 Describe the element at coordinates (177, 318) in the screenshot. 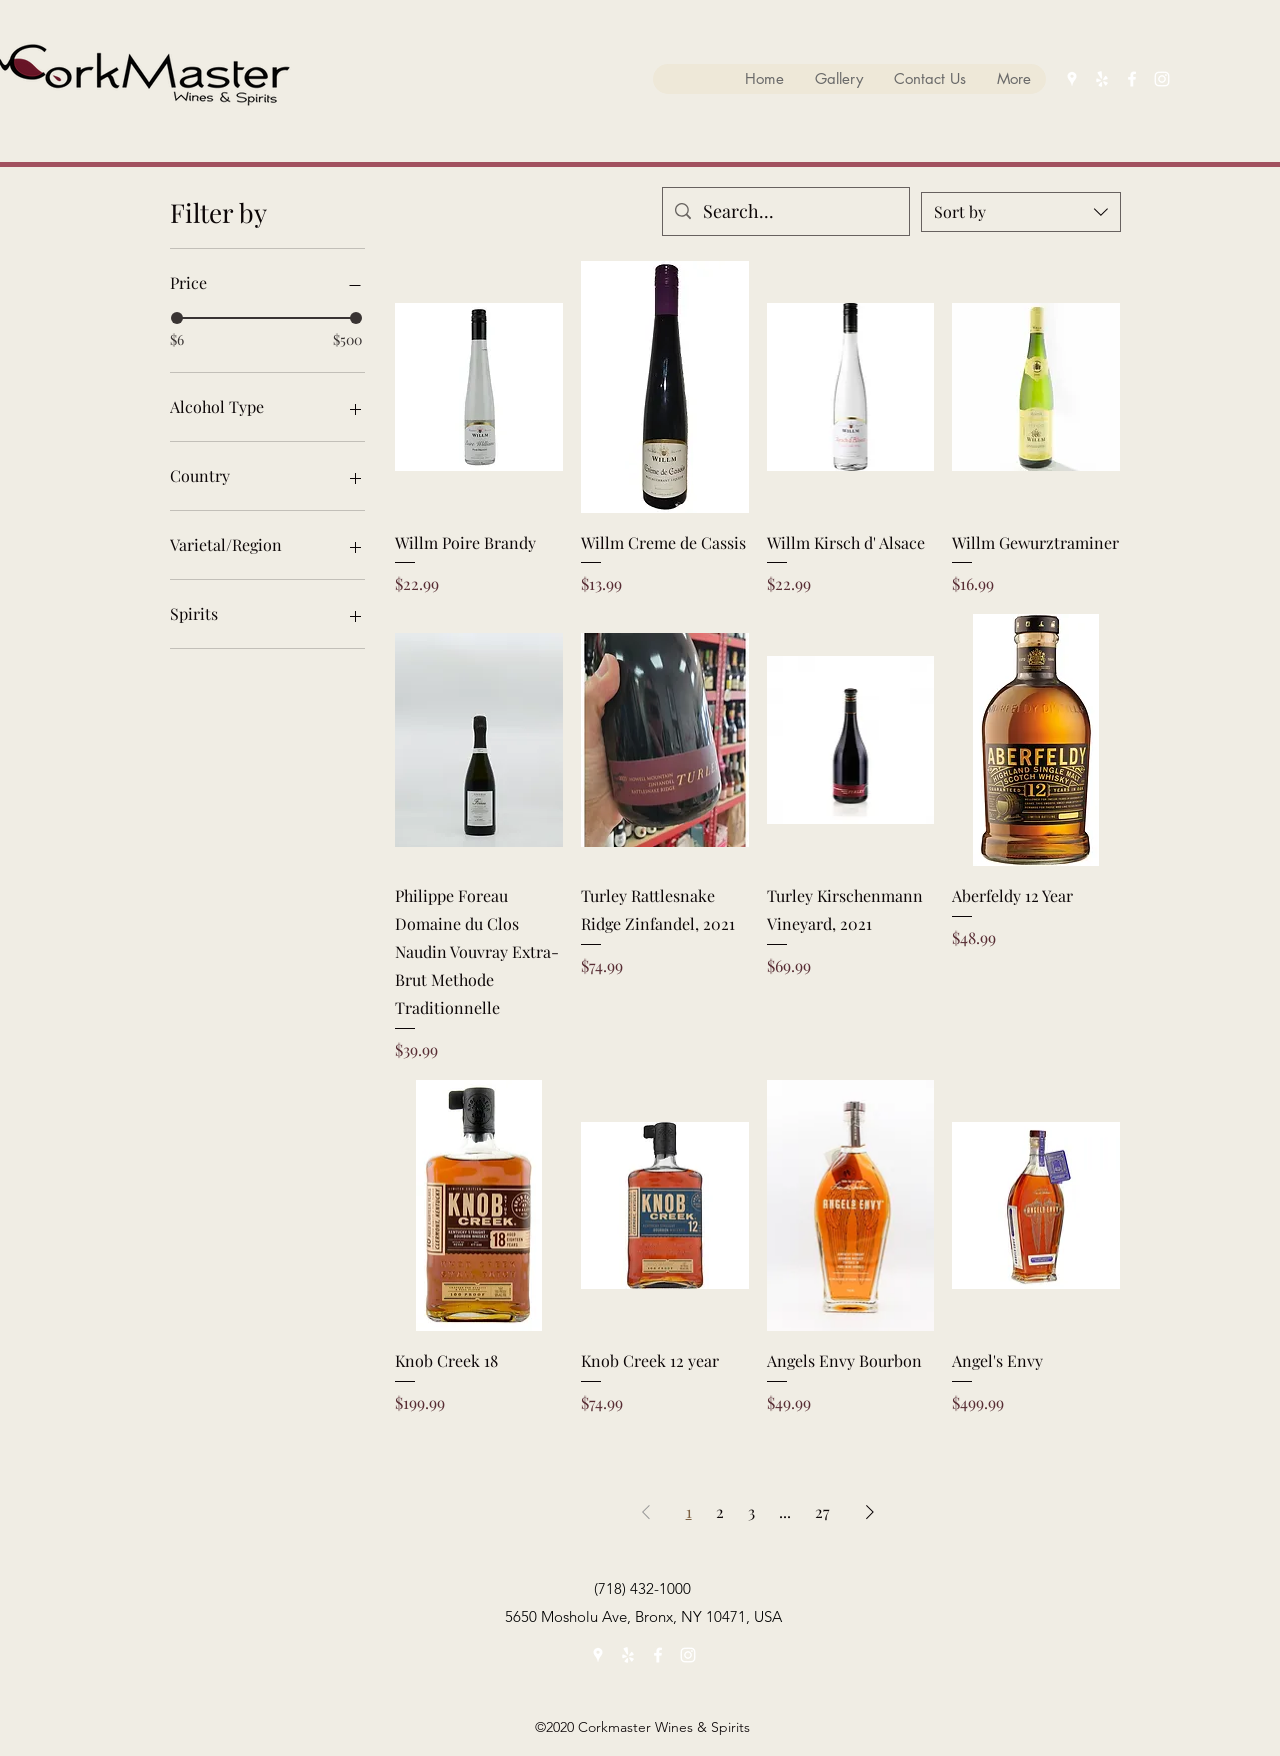

I see `[slider]` at that location.